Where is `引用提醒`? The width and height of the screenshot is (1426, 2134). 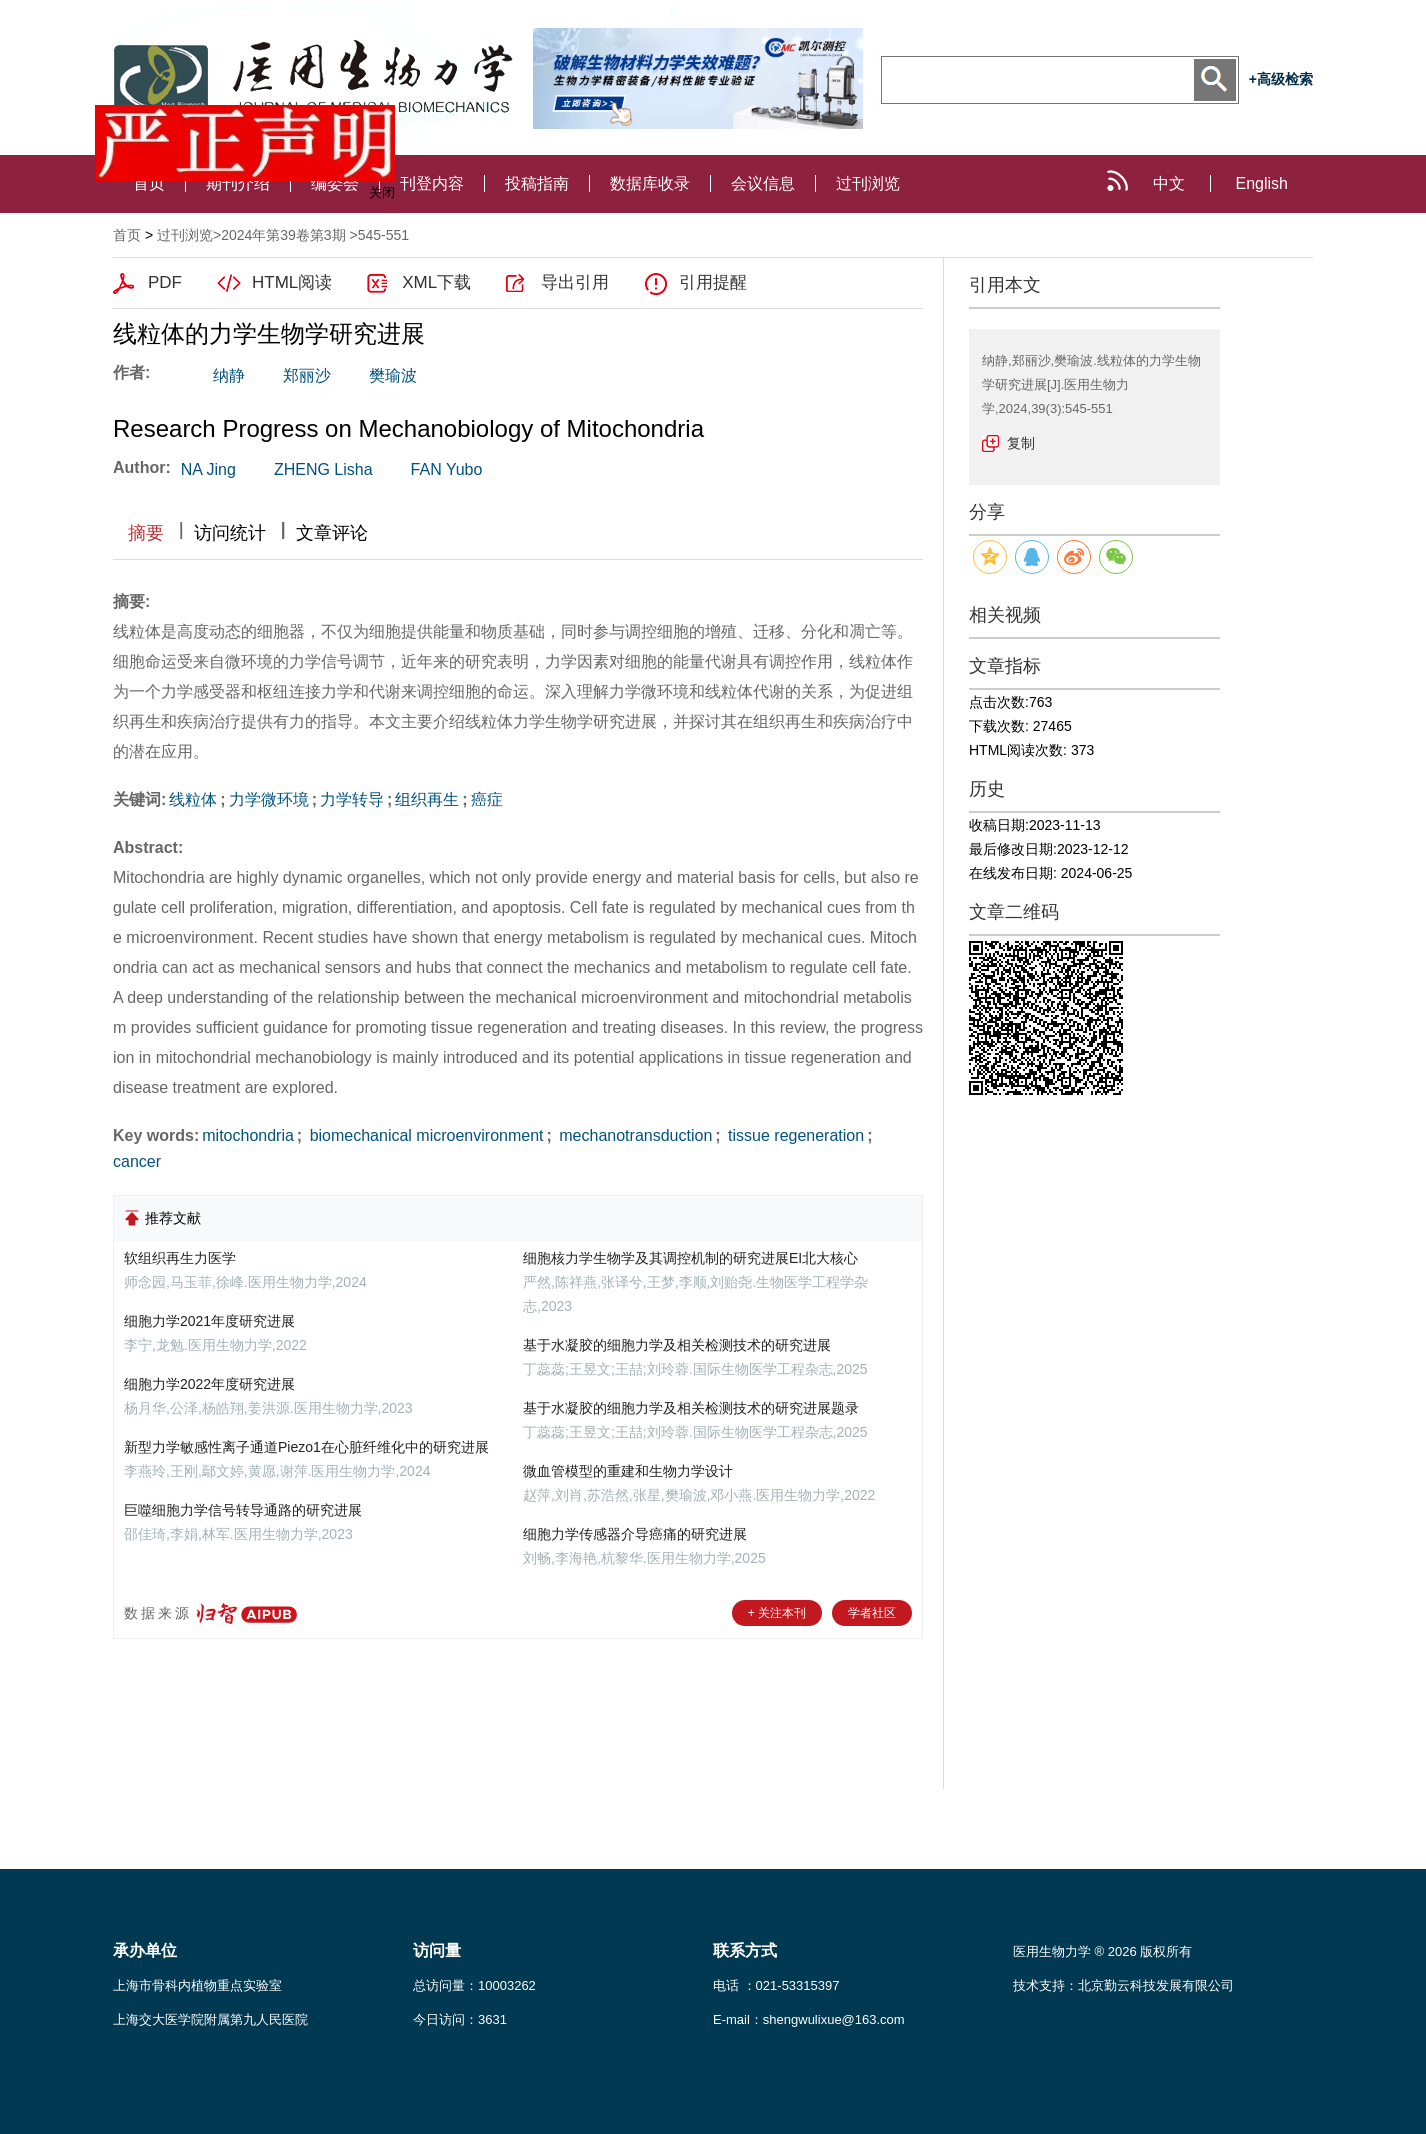 引用提醒 is located at coordinates (713, 282).